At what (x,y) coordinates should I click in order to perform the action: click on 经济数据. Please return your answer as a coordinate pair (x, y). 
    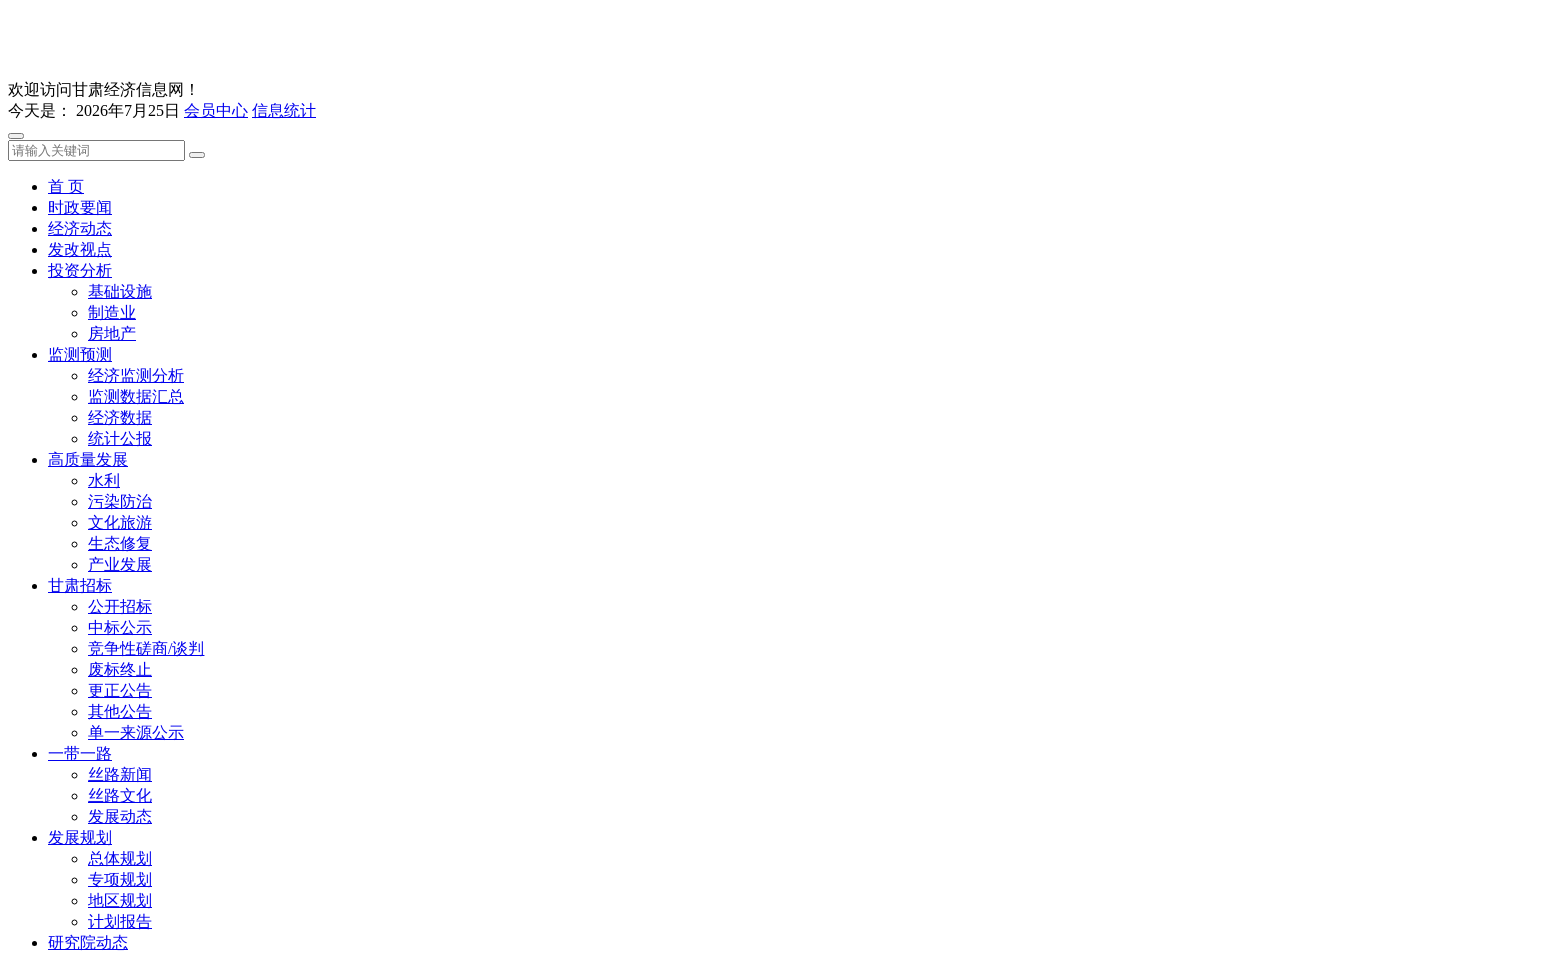
    Looking at the image, I should click on (120, 417).